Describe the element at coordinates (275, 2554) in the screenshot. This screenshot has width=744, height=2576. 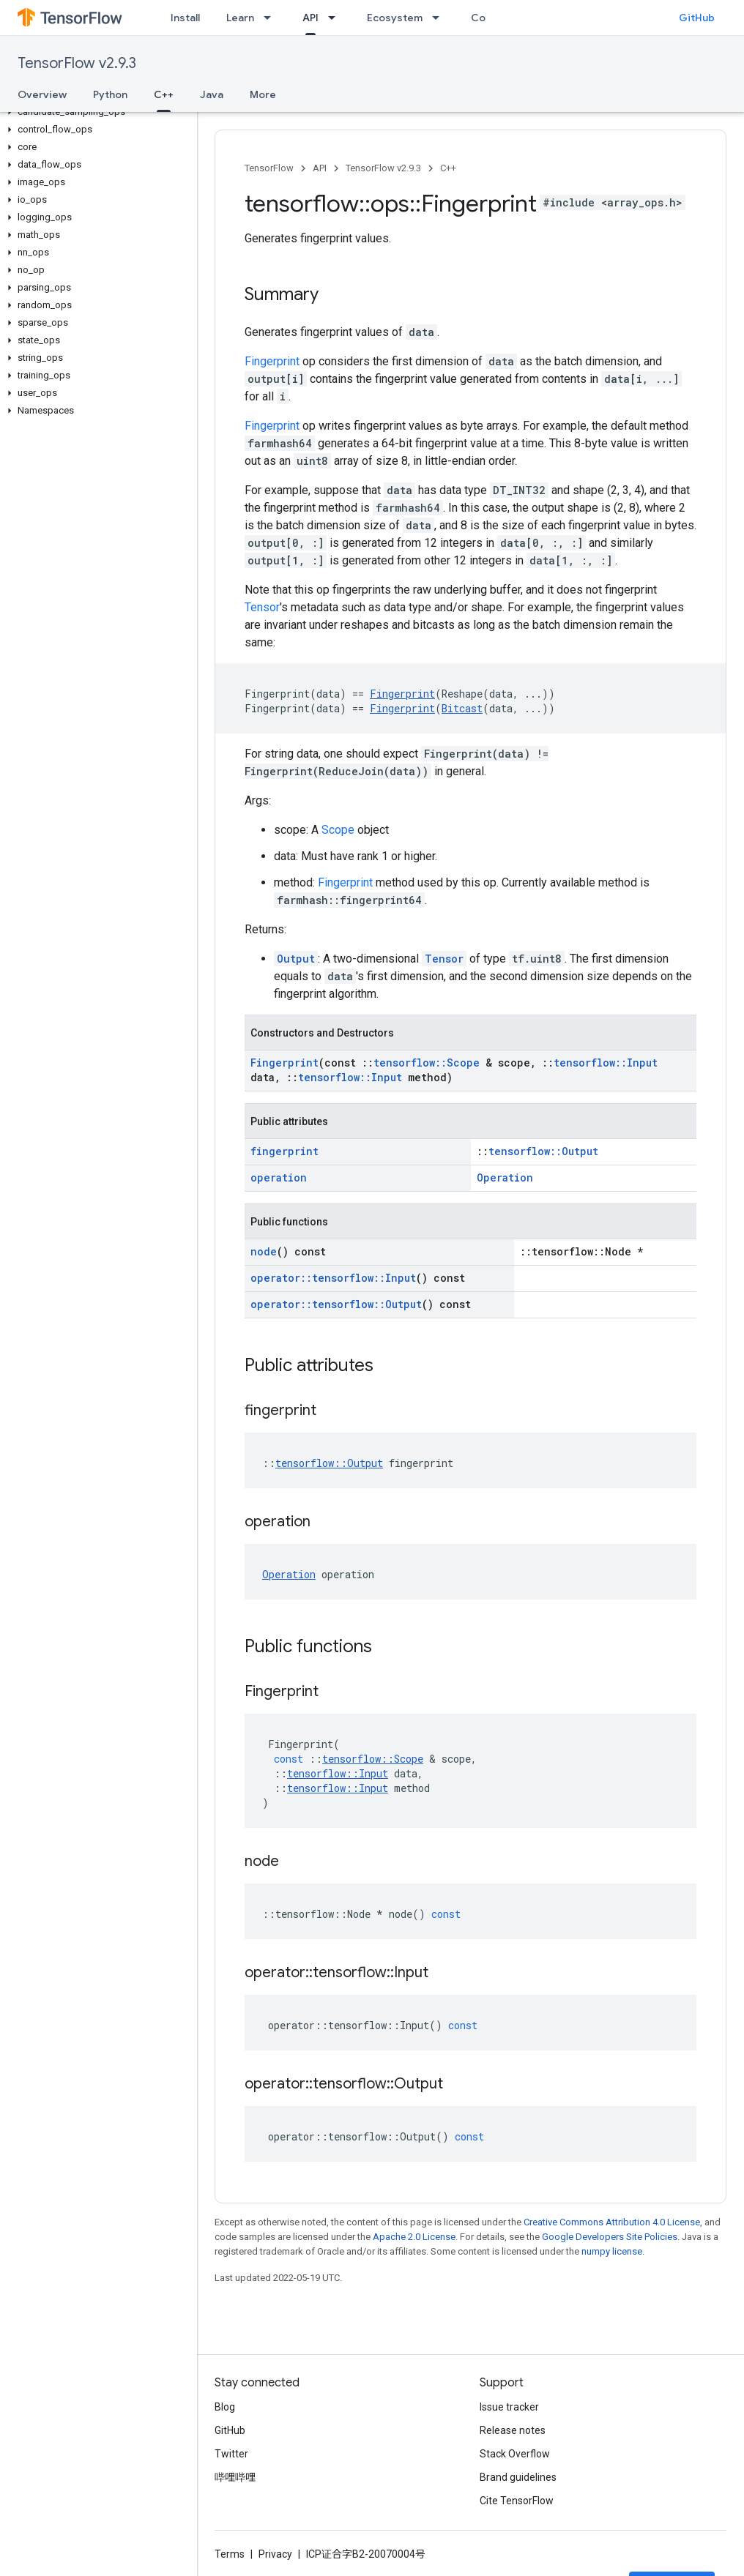
I see `Privacy` at that location.